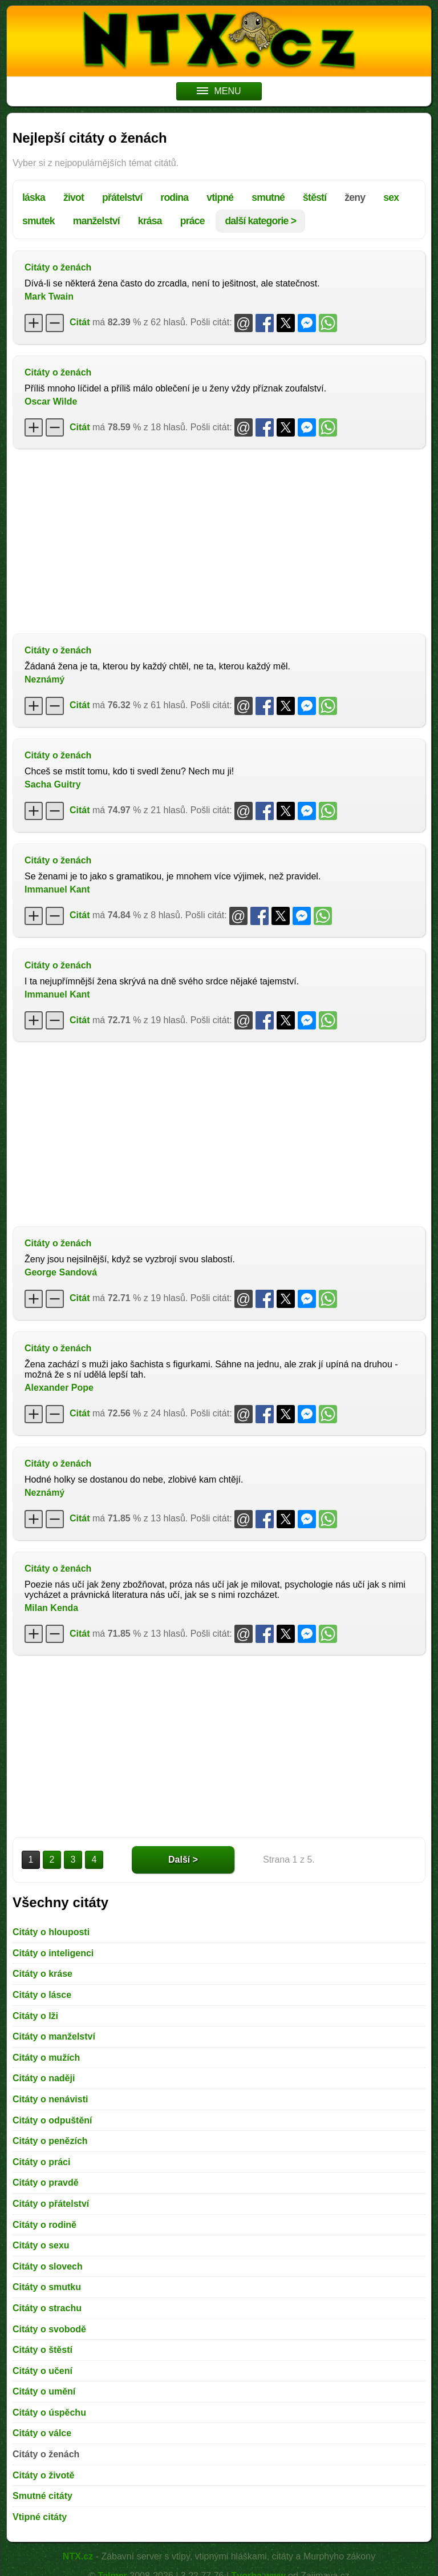 This screenshot has height=2576, width=438. What do you see at coordinates (40, 2517) in the screenshot?
I see `Vtipné citáty` at bounding box center [40, 2517].